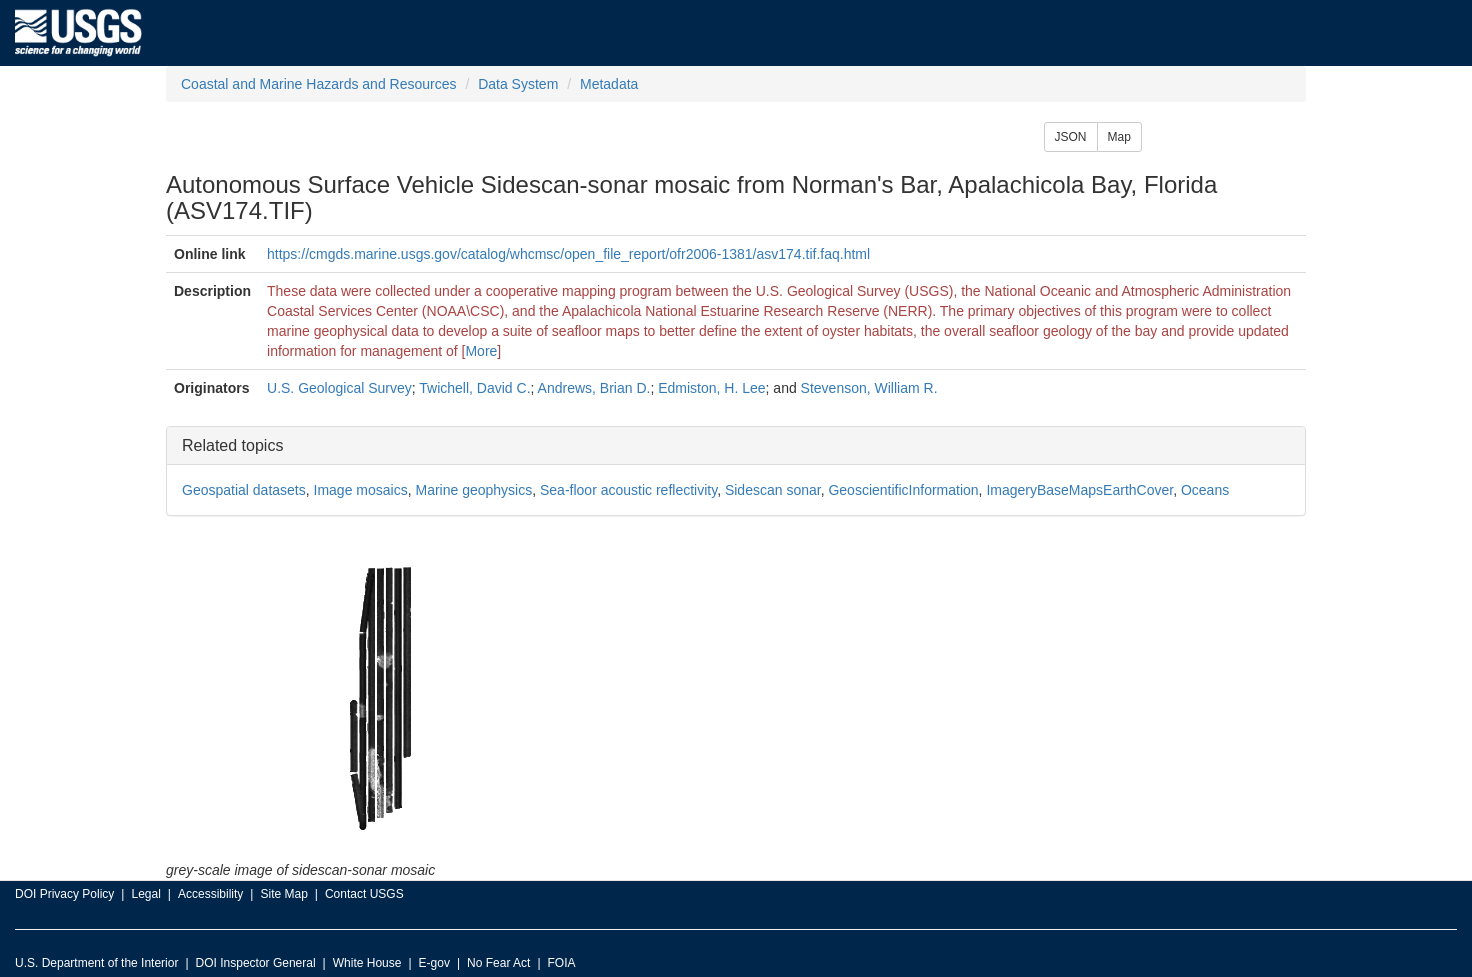  I want to click on No Fear Act, so click(498, 963).